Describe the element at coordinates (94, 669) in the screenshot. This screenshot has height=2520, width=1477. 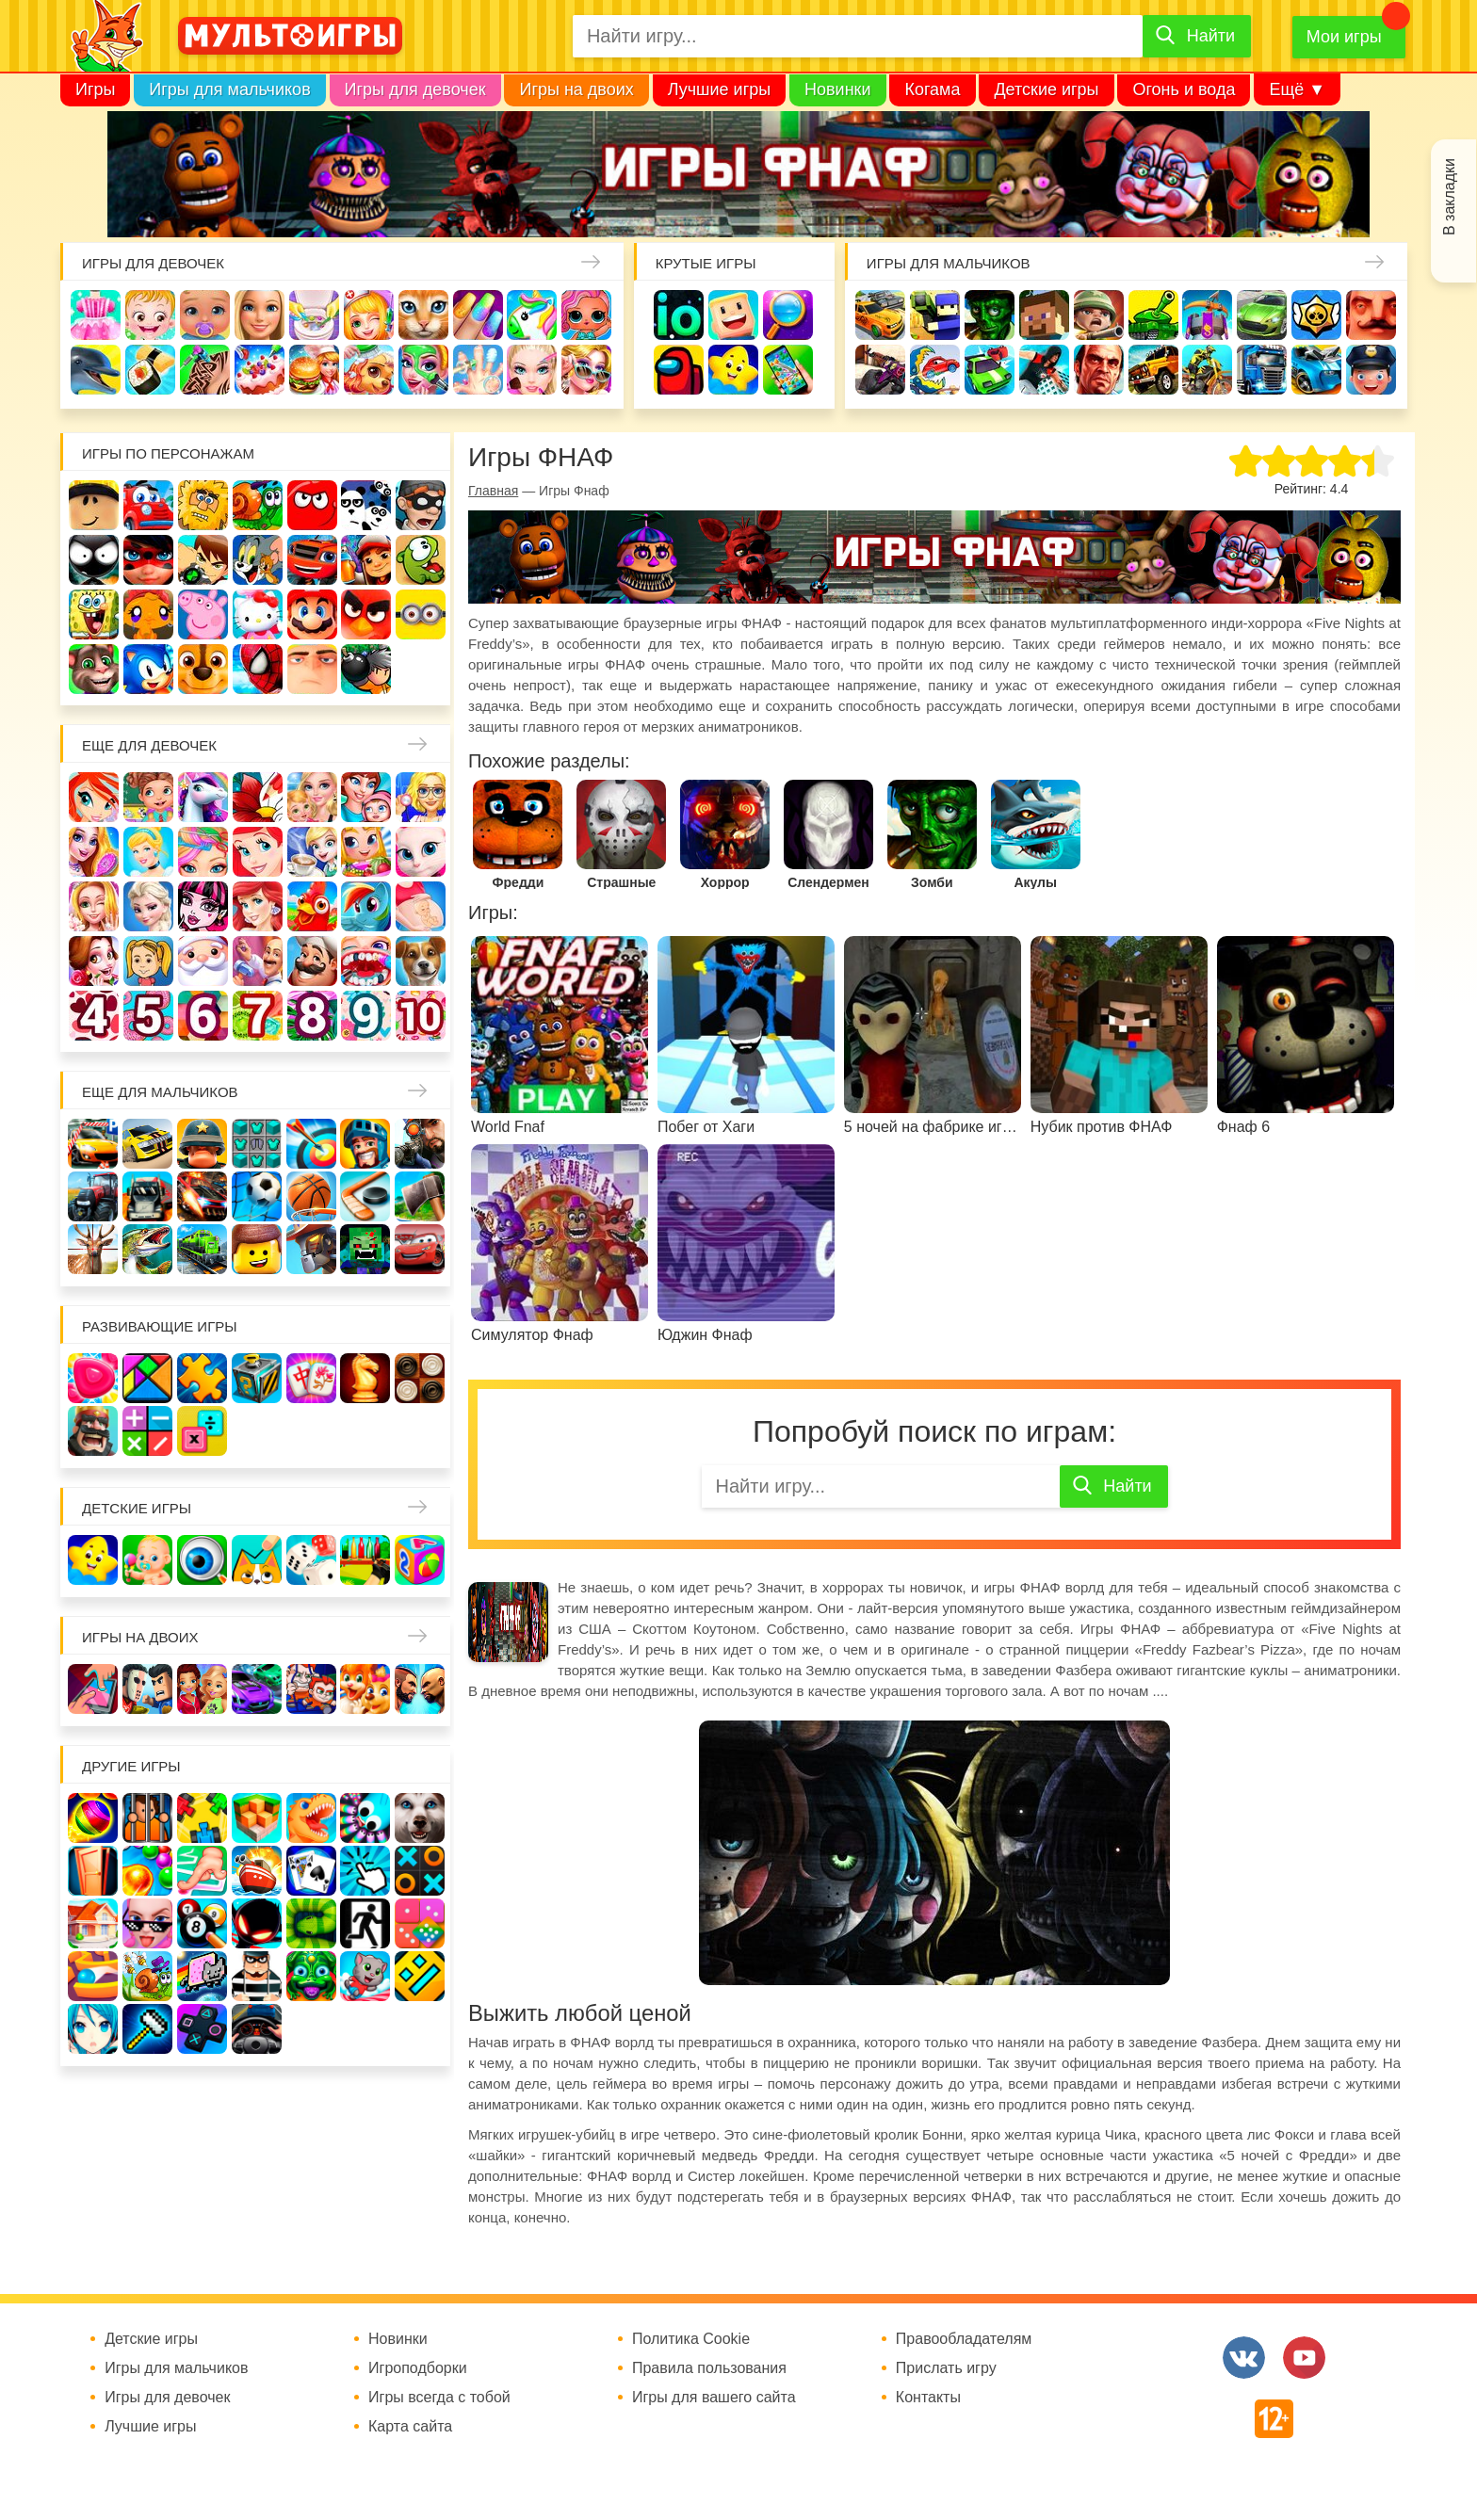
I see `Говорящий кот` at that location.